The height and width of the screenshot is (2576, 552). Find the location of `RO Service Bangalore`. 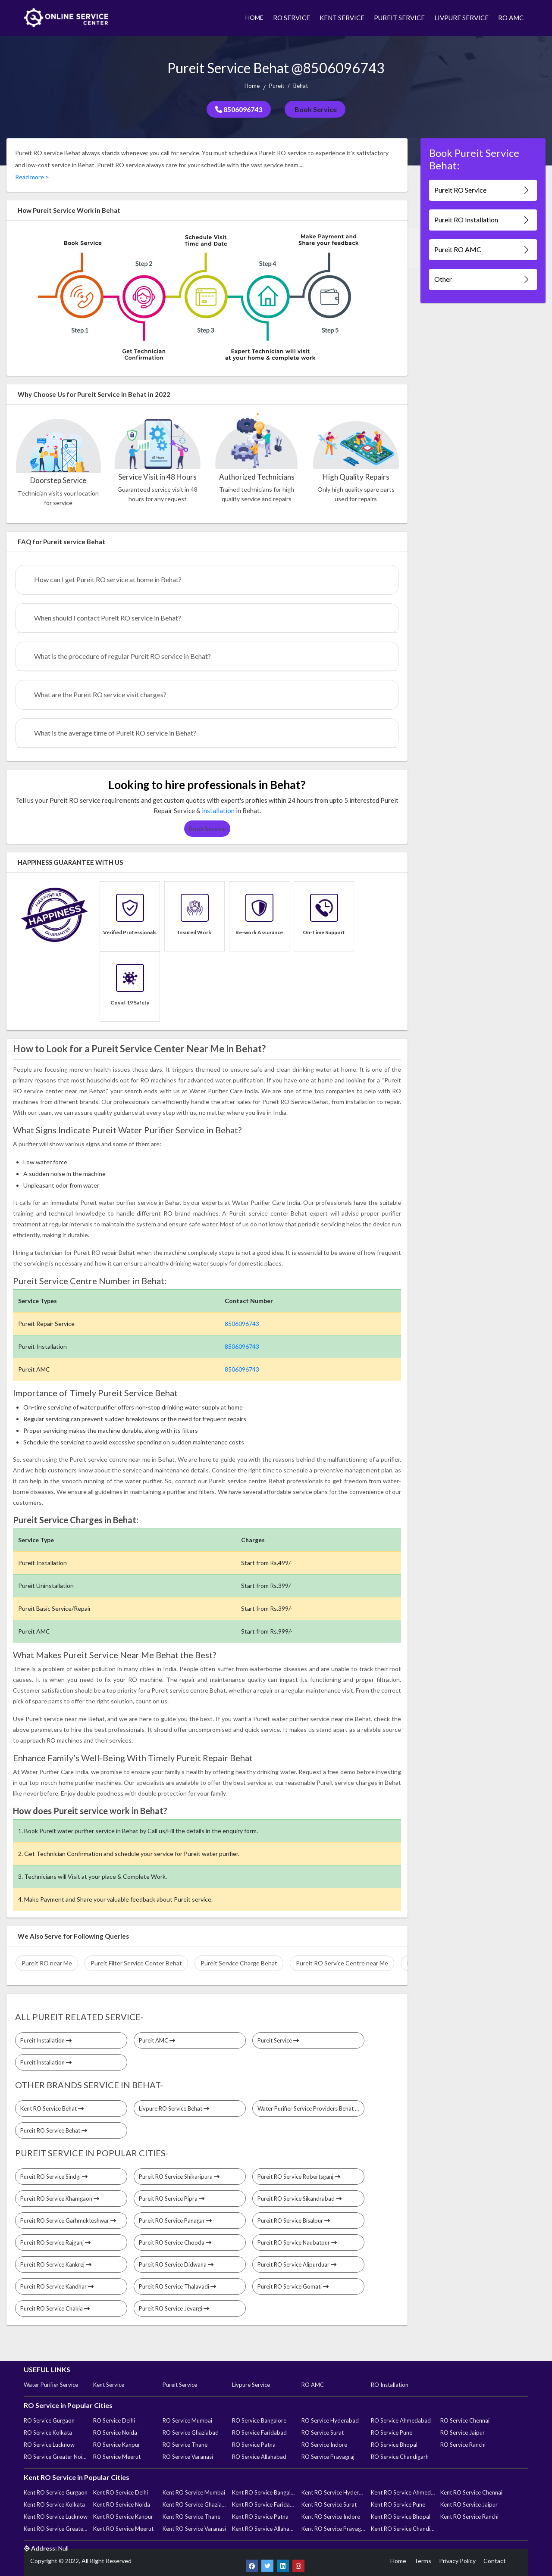

RO Service Bangalore is located at coordinates (259, 2420).